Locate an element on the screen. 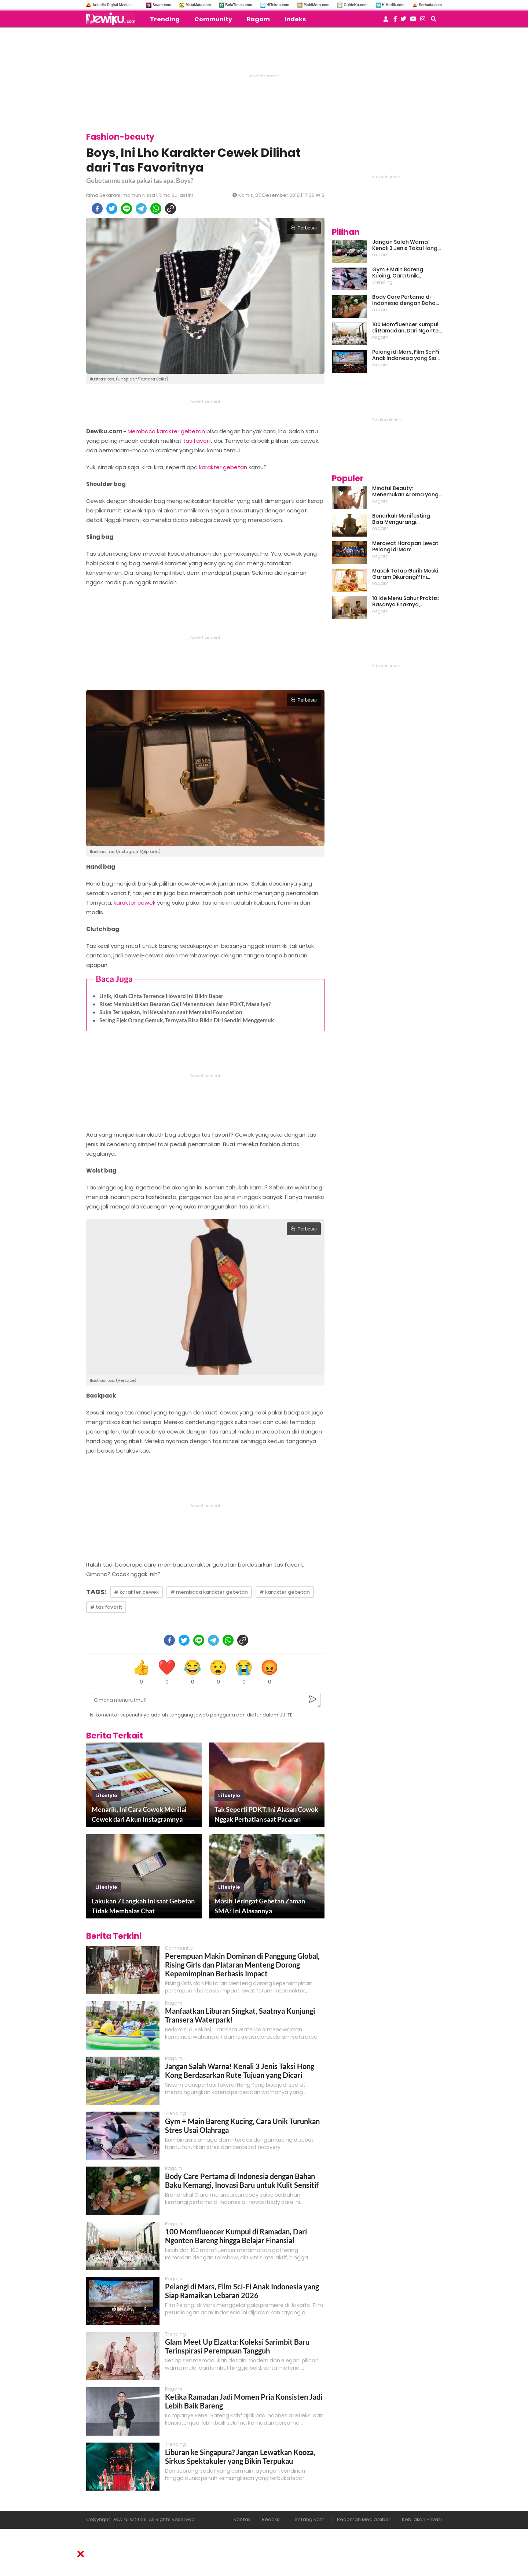 Image resolution: width=528 pixels, height=2576 pixels. # karakter cewek is located at coordinates (136, 1592).